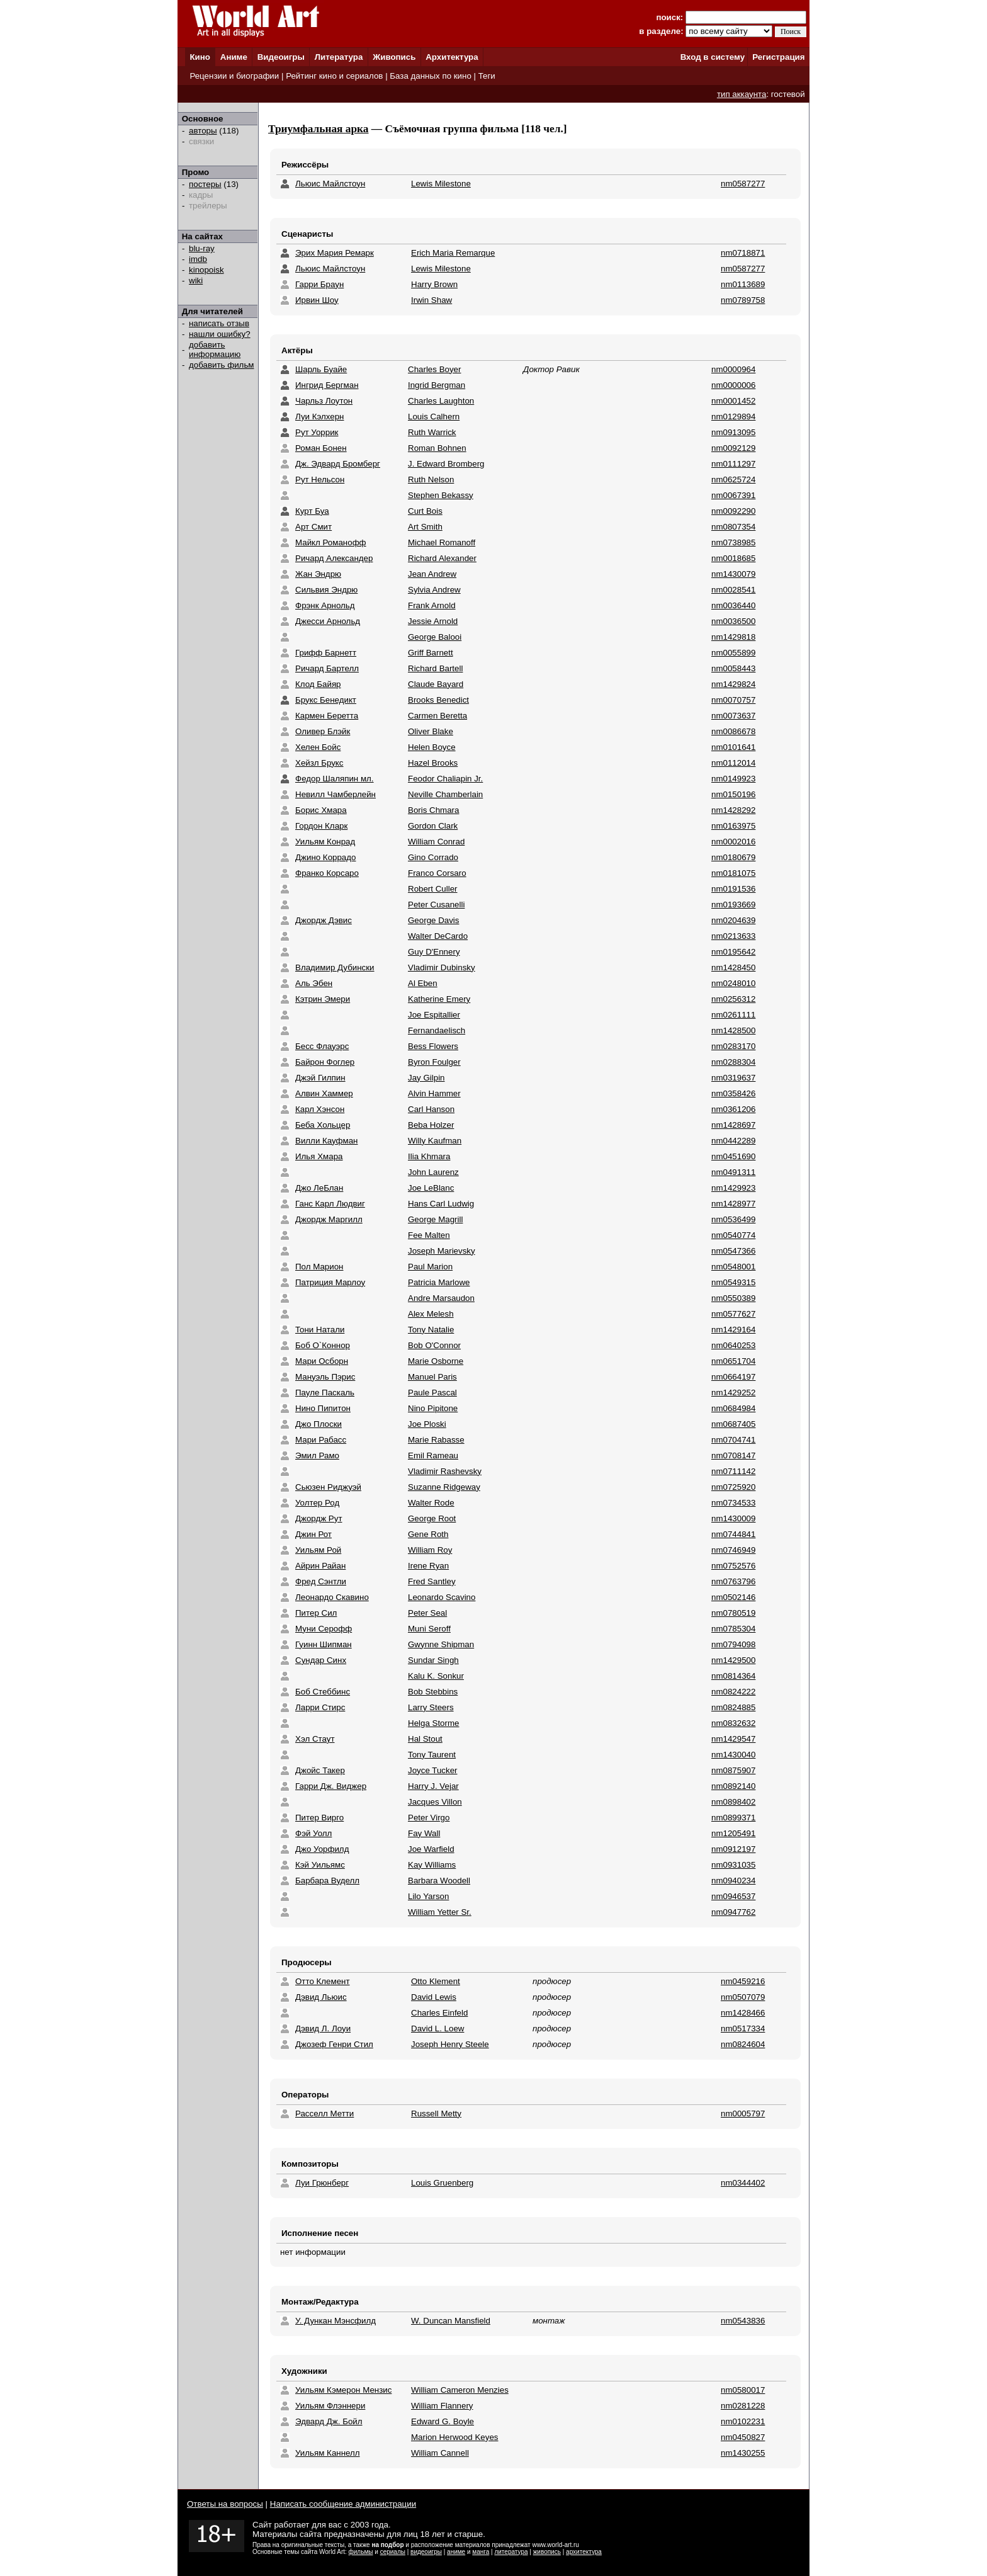 The image size is (987, 2576). Describe the element at coordinates (433, 1172) in the screenshot. I see `John Laurenz` at that location.